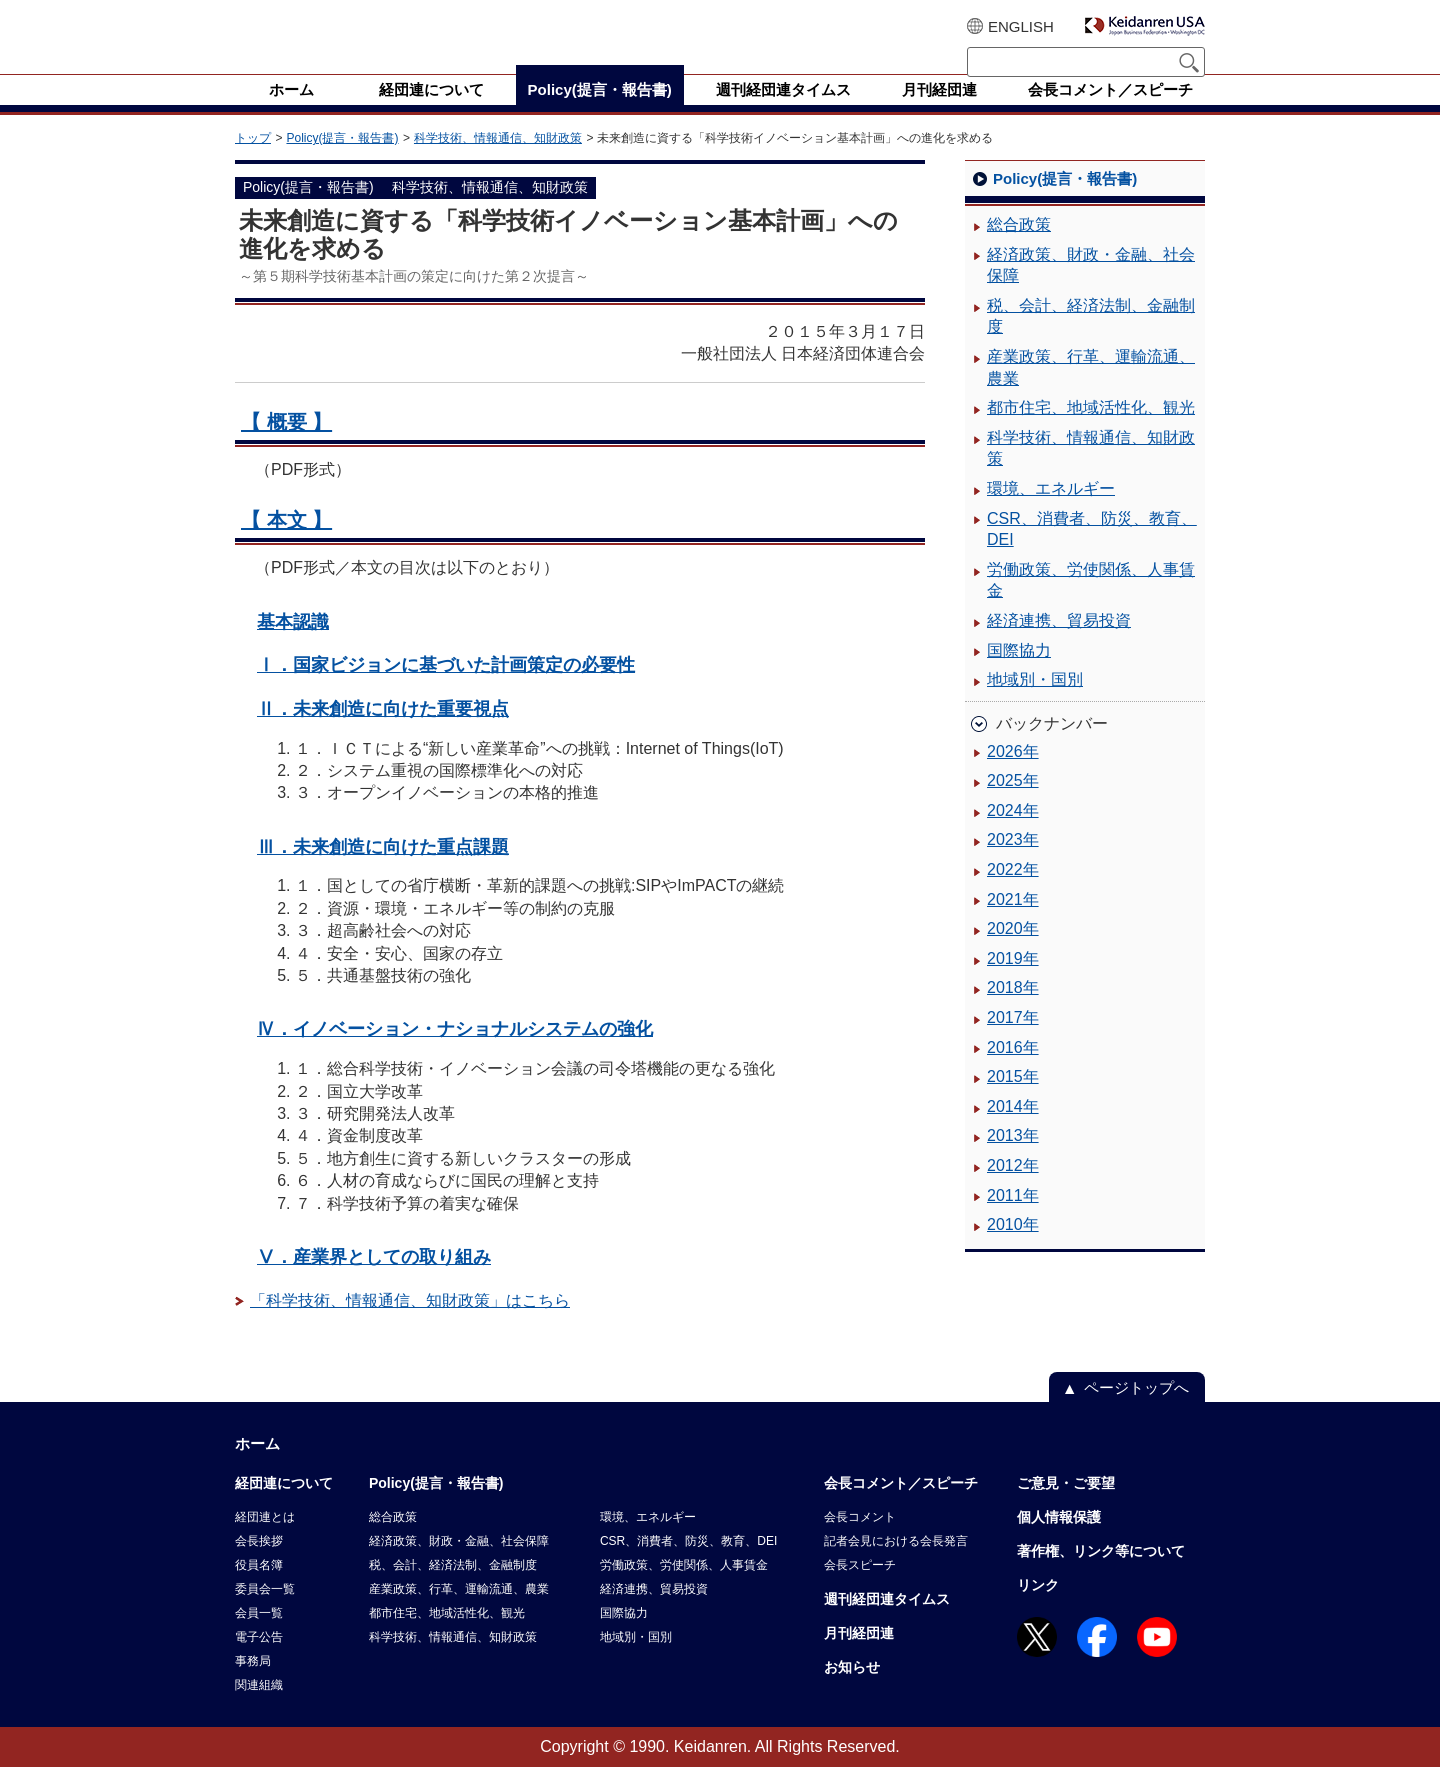  I want to click on 基本認識, so click(293, 645).